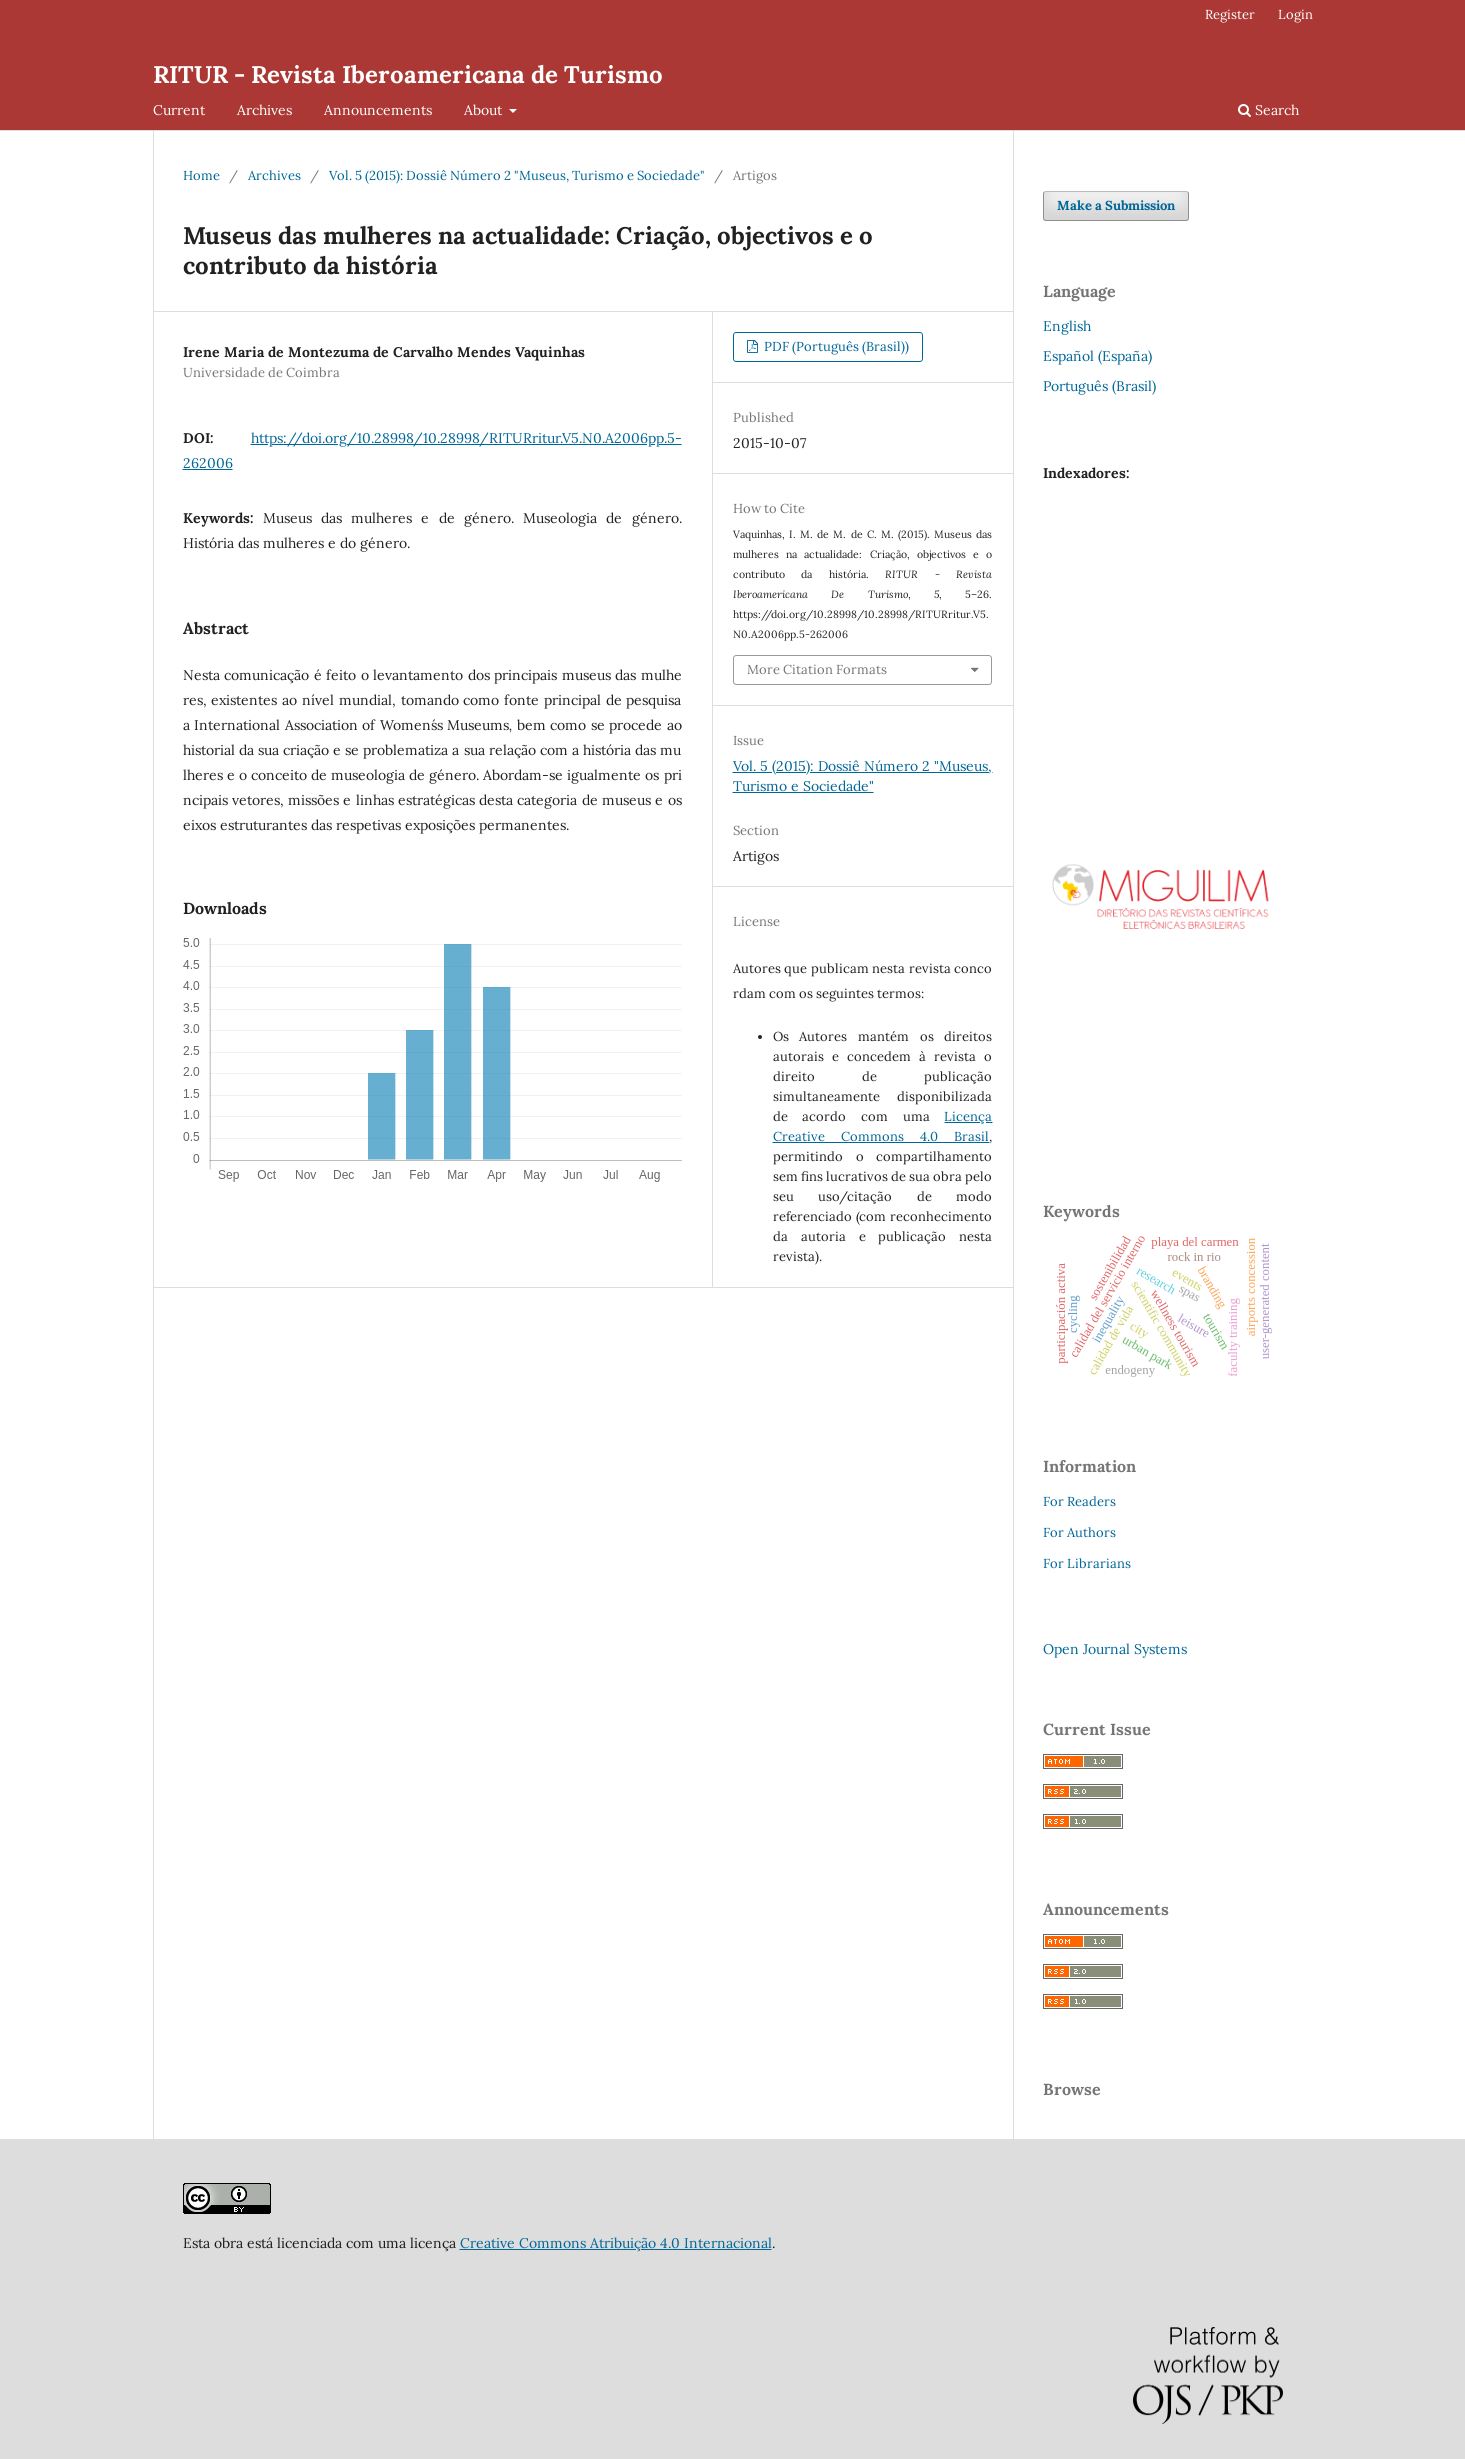 The width and height of the screenshot is (1465, 2459). What do you see at coordinates (1268, 110) in the screenshot?
I see `Search` at bounding box center [1268, 110].